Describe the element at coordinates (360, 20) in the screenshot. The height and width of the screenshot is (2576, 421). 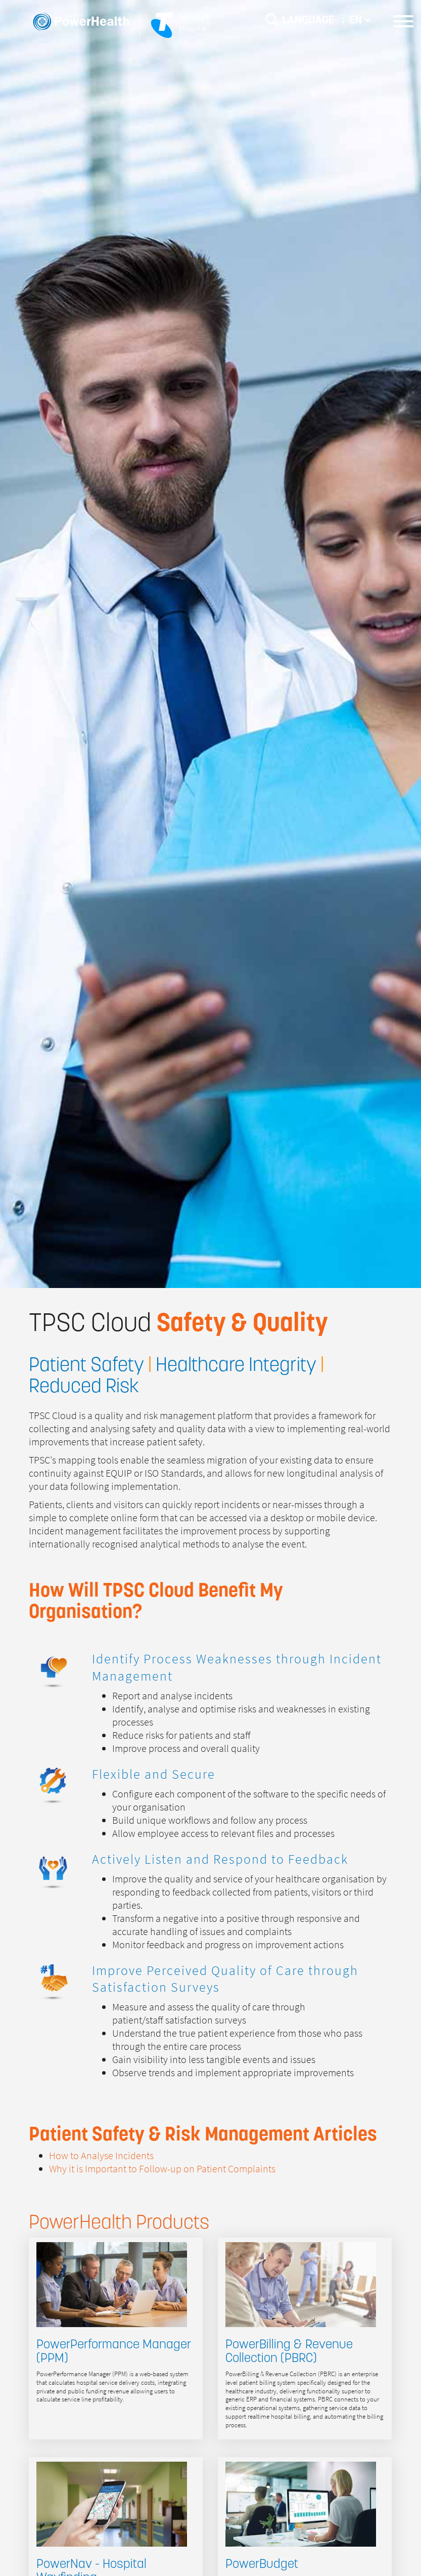
I see `EN` at that location.